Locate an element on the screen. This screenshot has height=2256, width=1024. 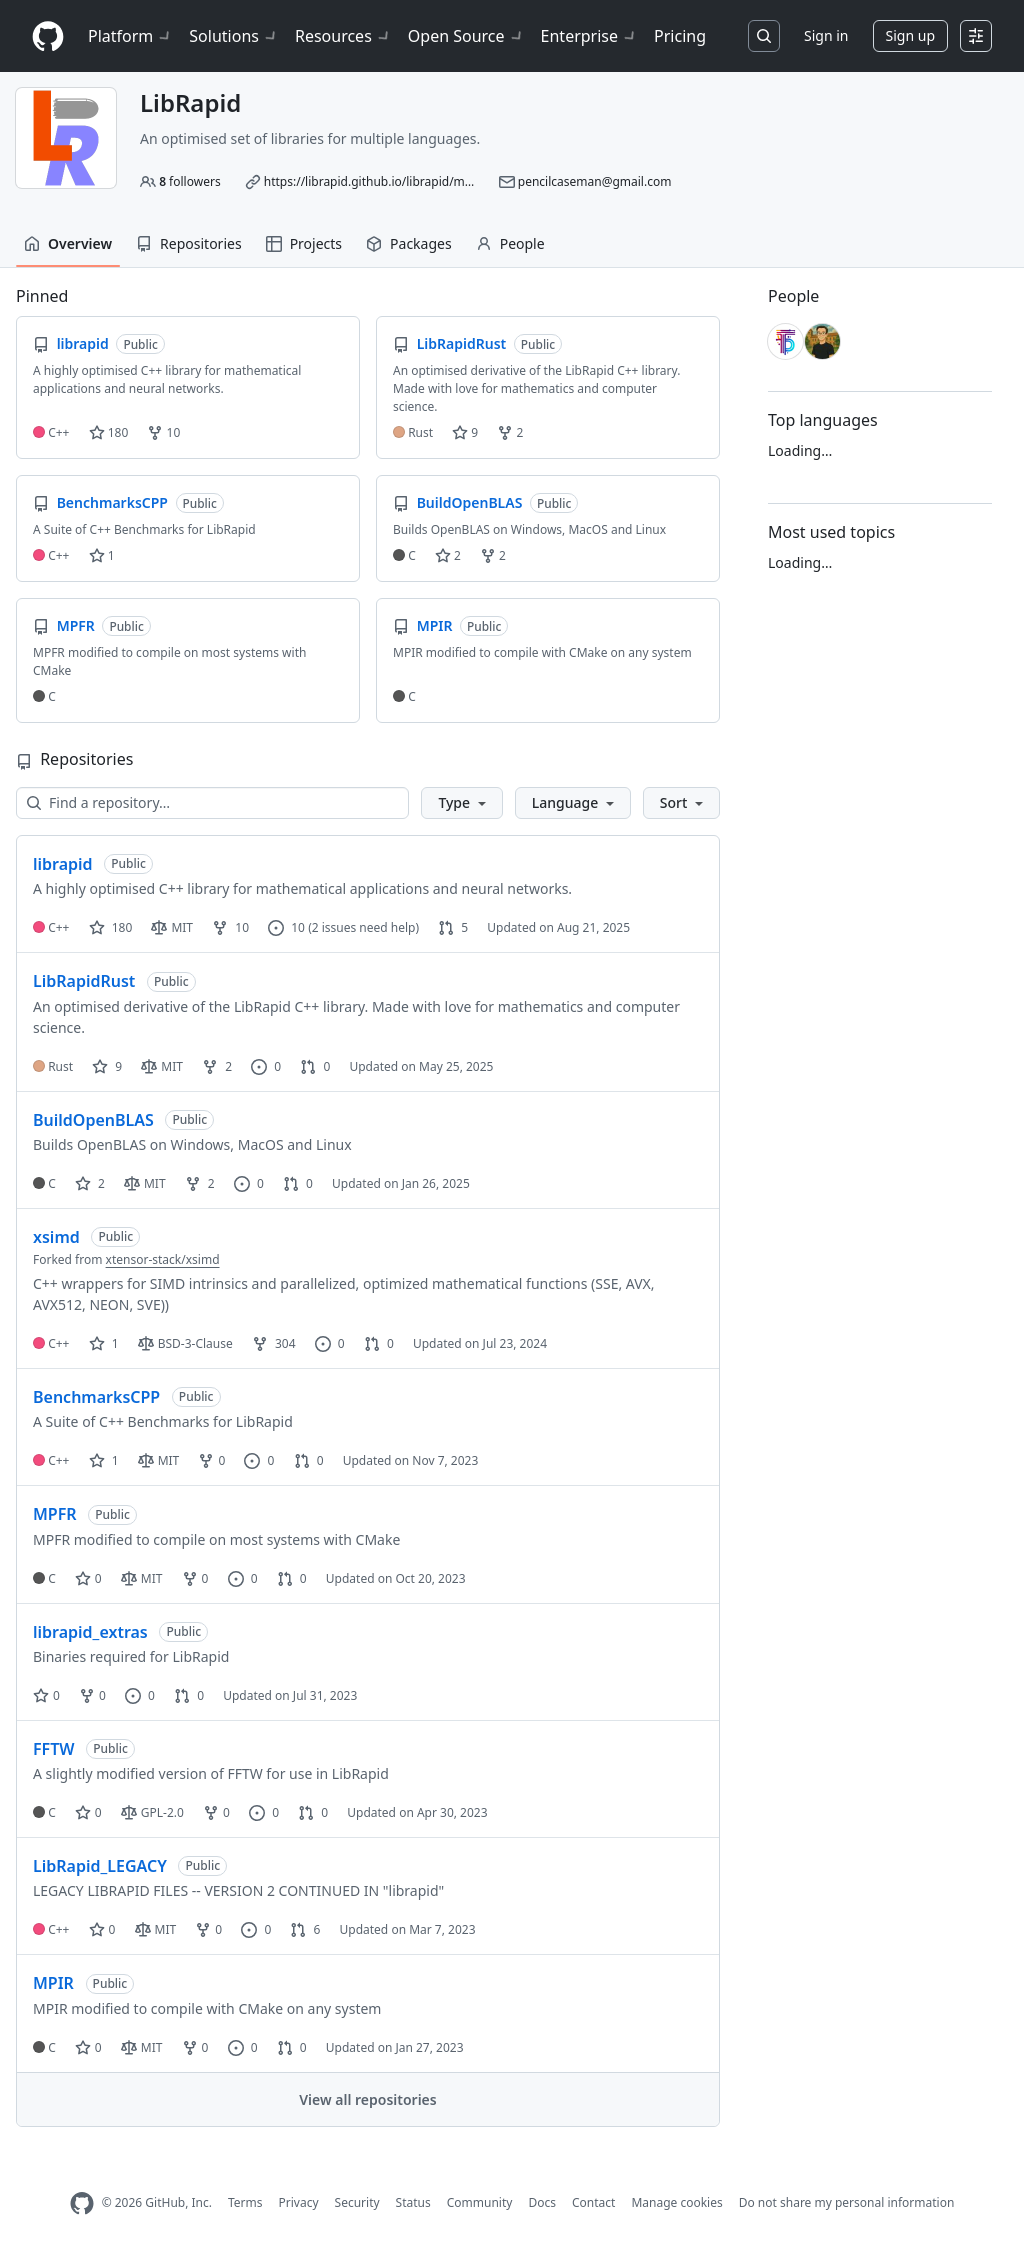
Repositories is located at coordinates (189, 243).